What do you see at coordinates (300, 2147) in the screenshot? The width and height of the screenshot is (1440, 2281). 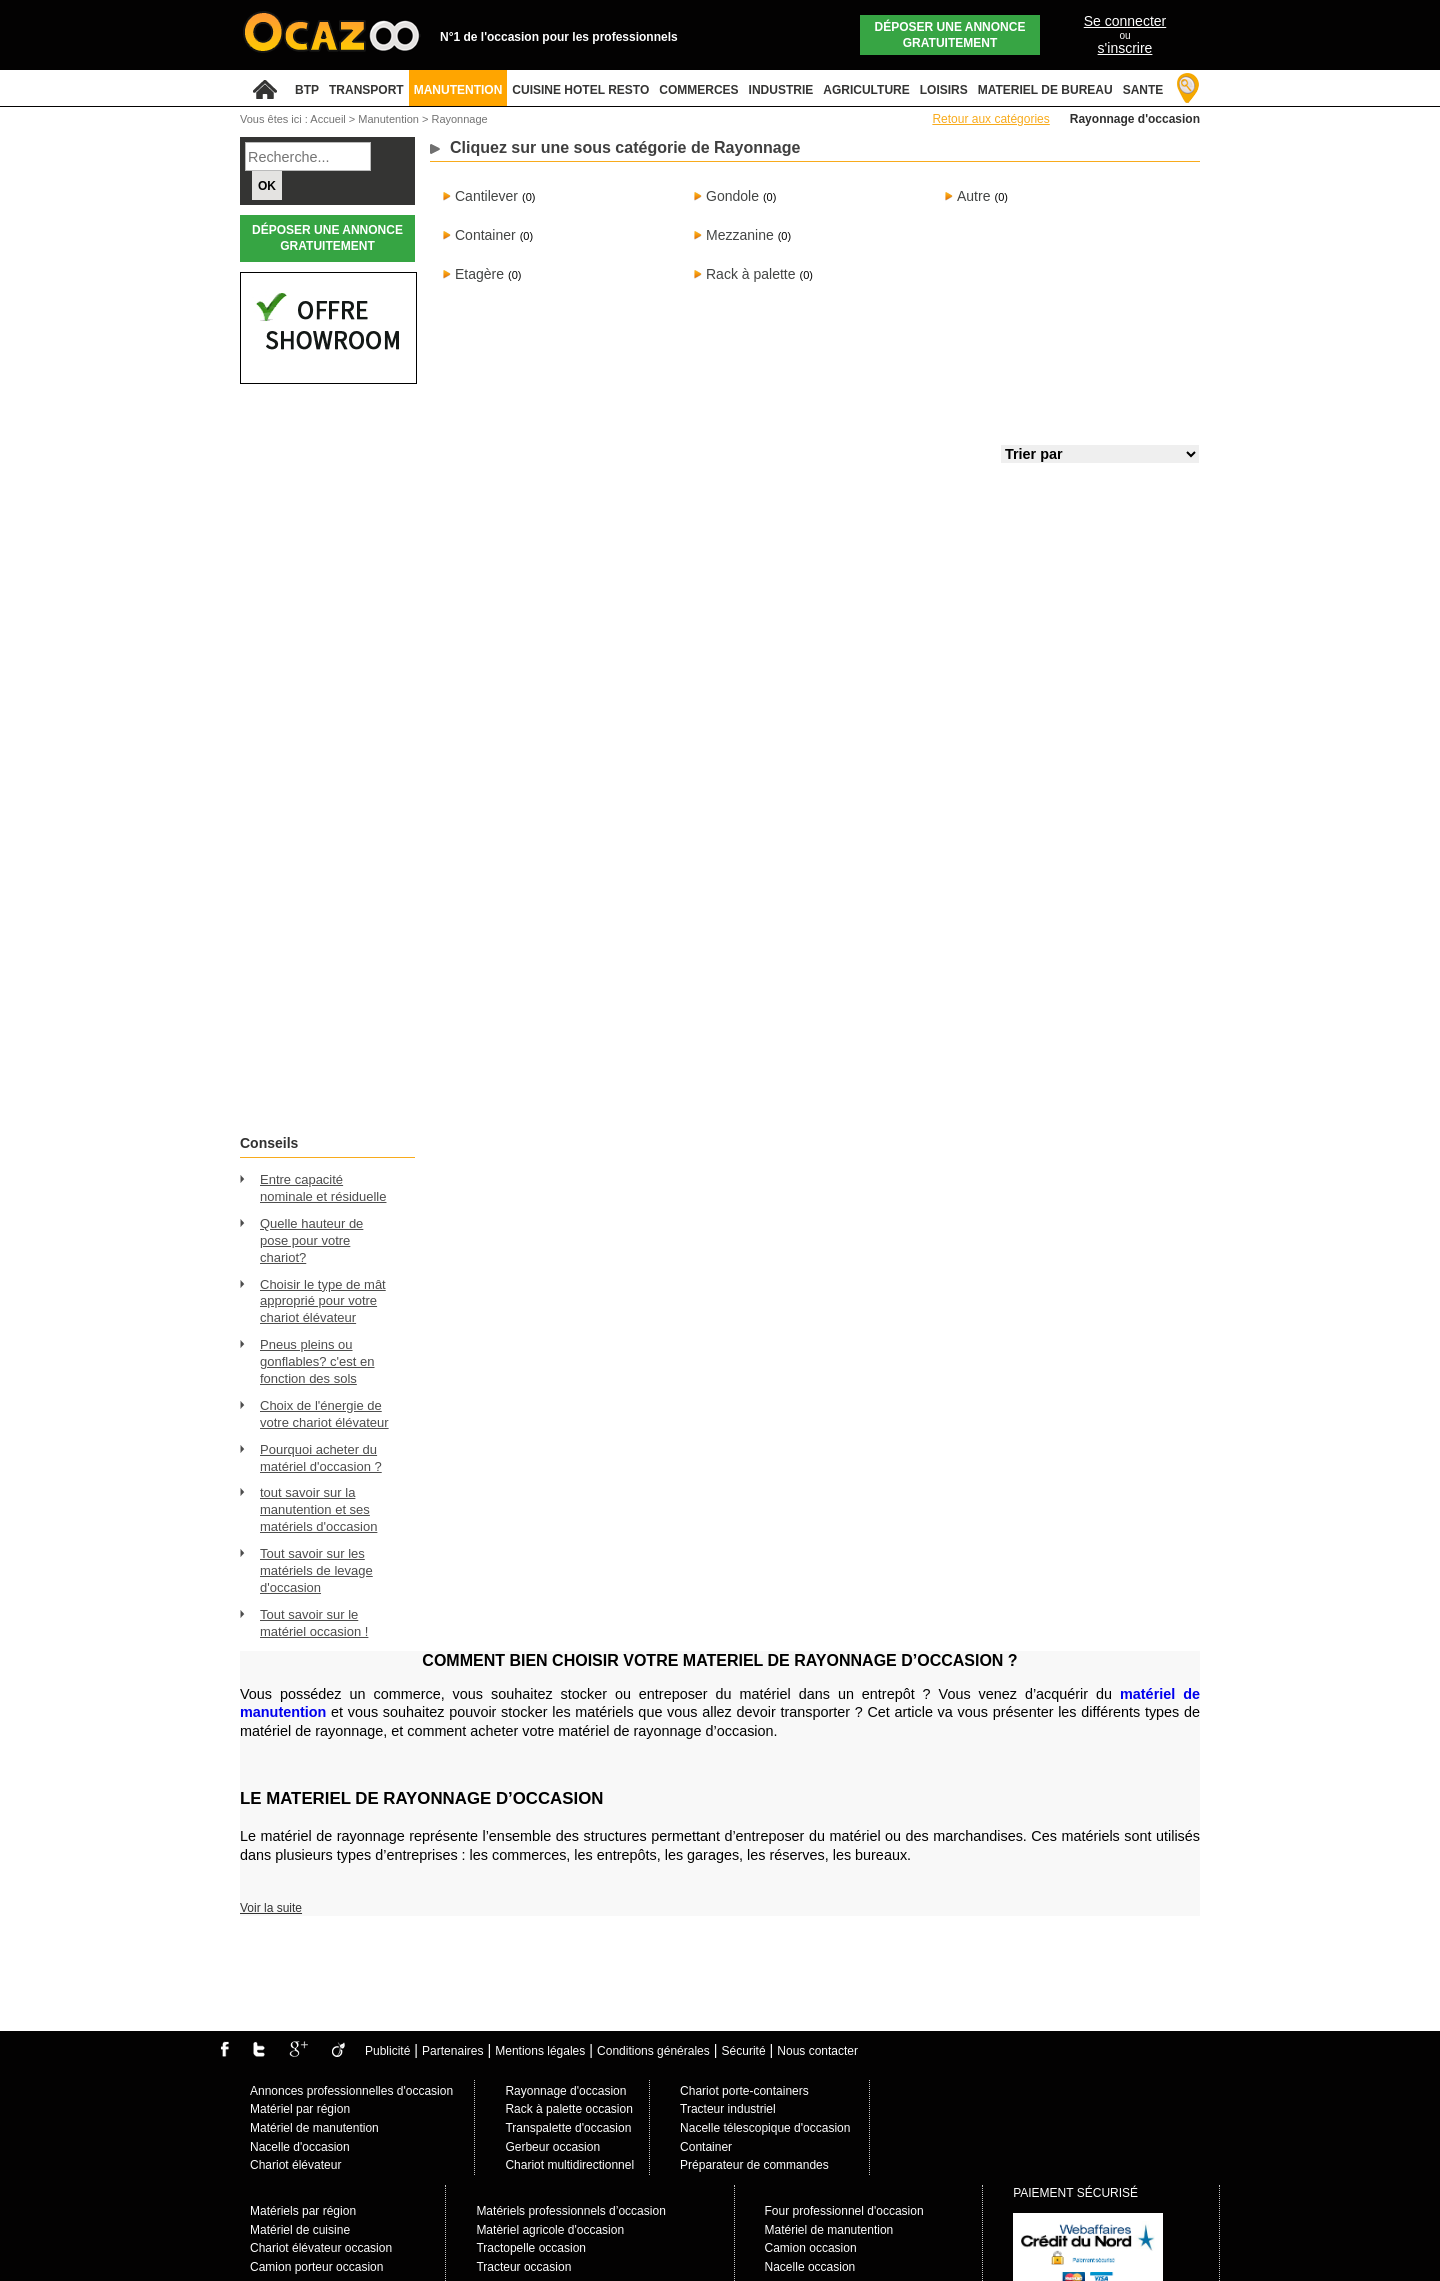 I see `Nacelle d'occasion` at bounding box center [300, 2147].